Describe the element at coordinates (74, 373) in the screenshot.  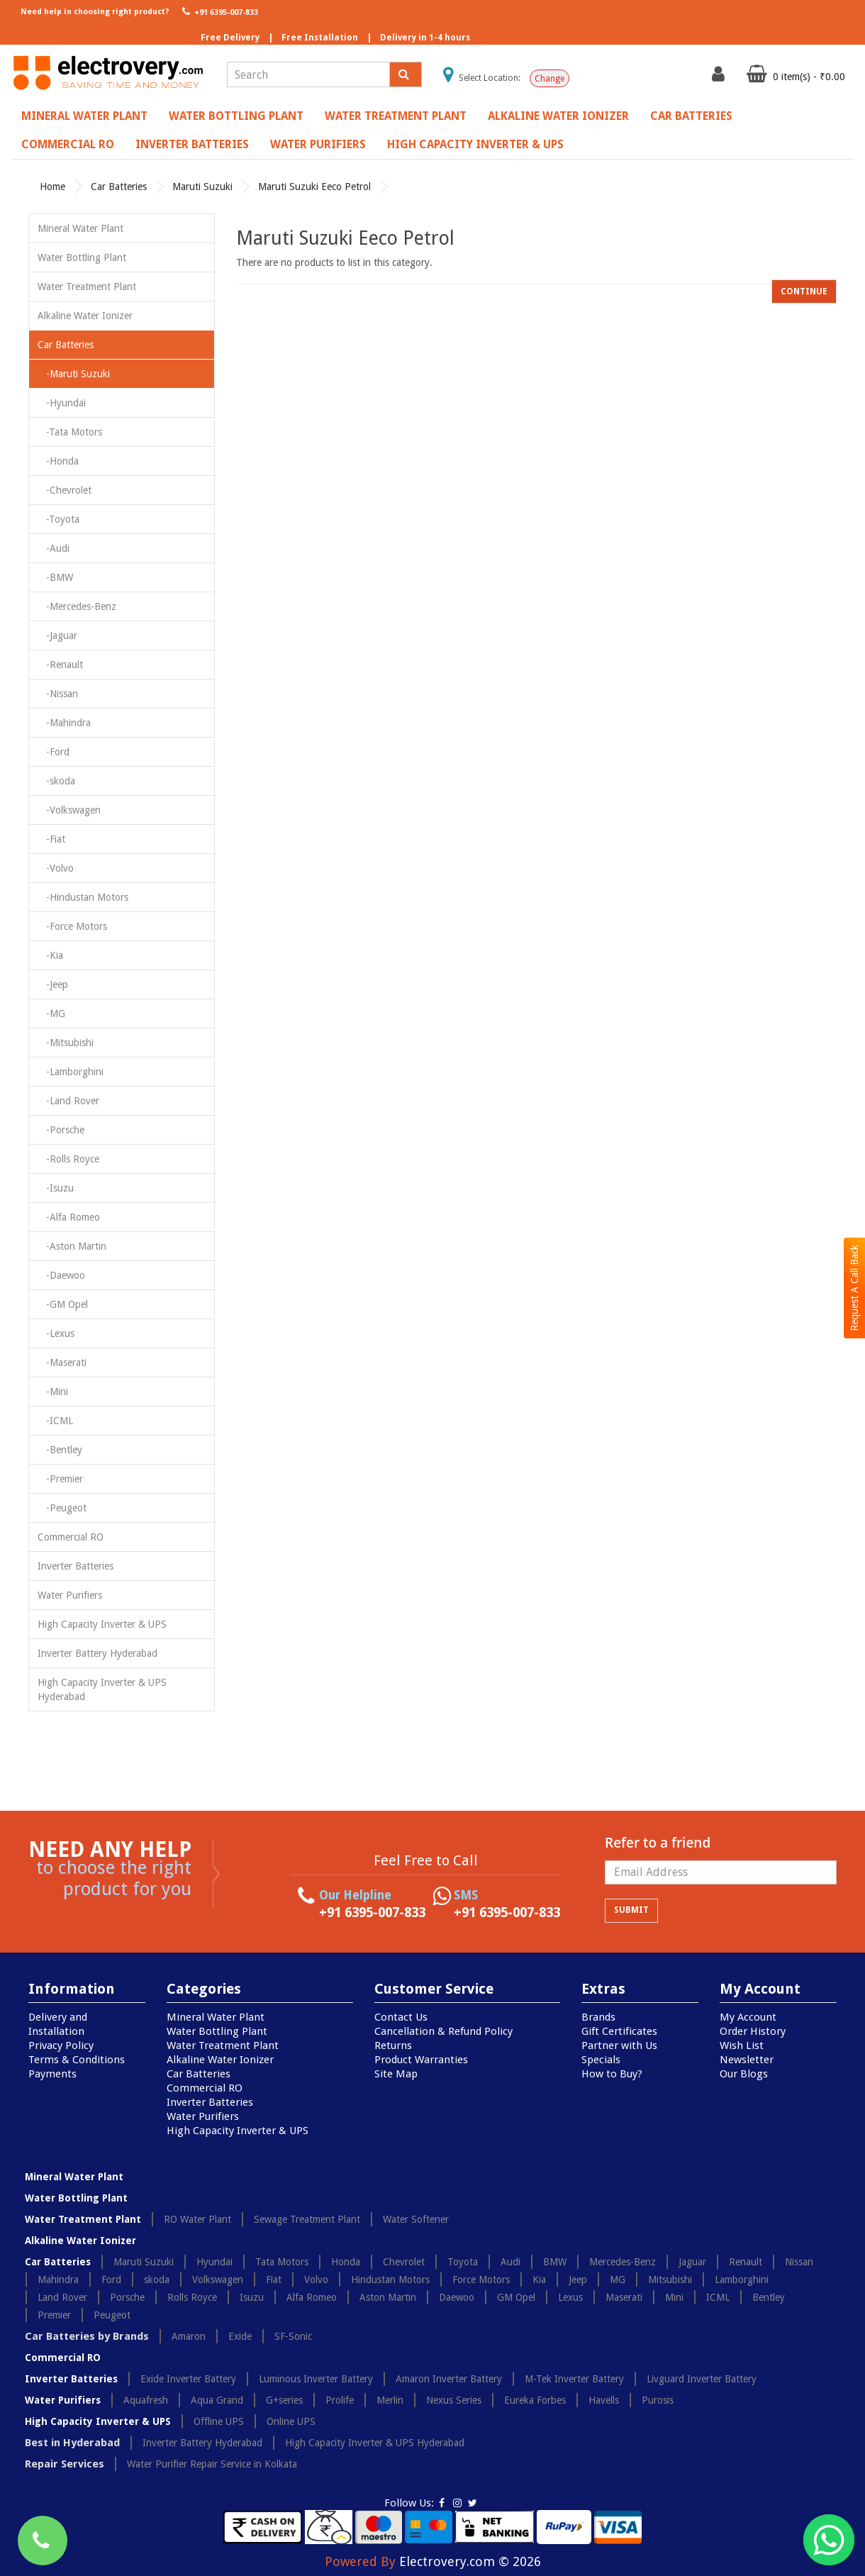
I see `-Maruti Suzuki` at that location.